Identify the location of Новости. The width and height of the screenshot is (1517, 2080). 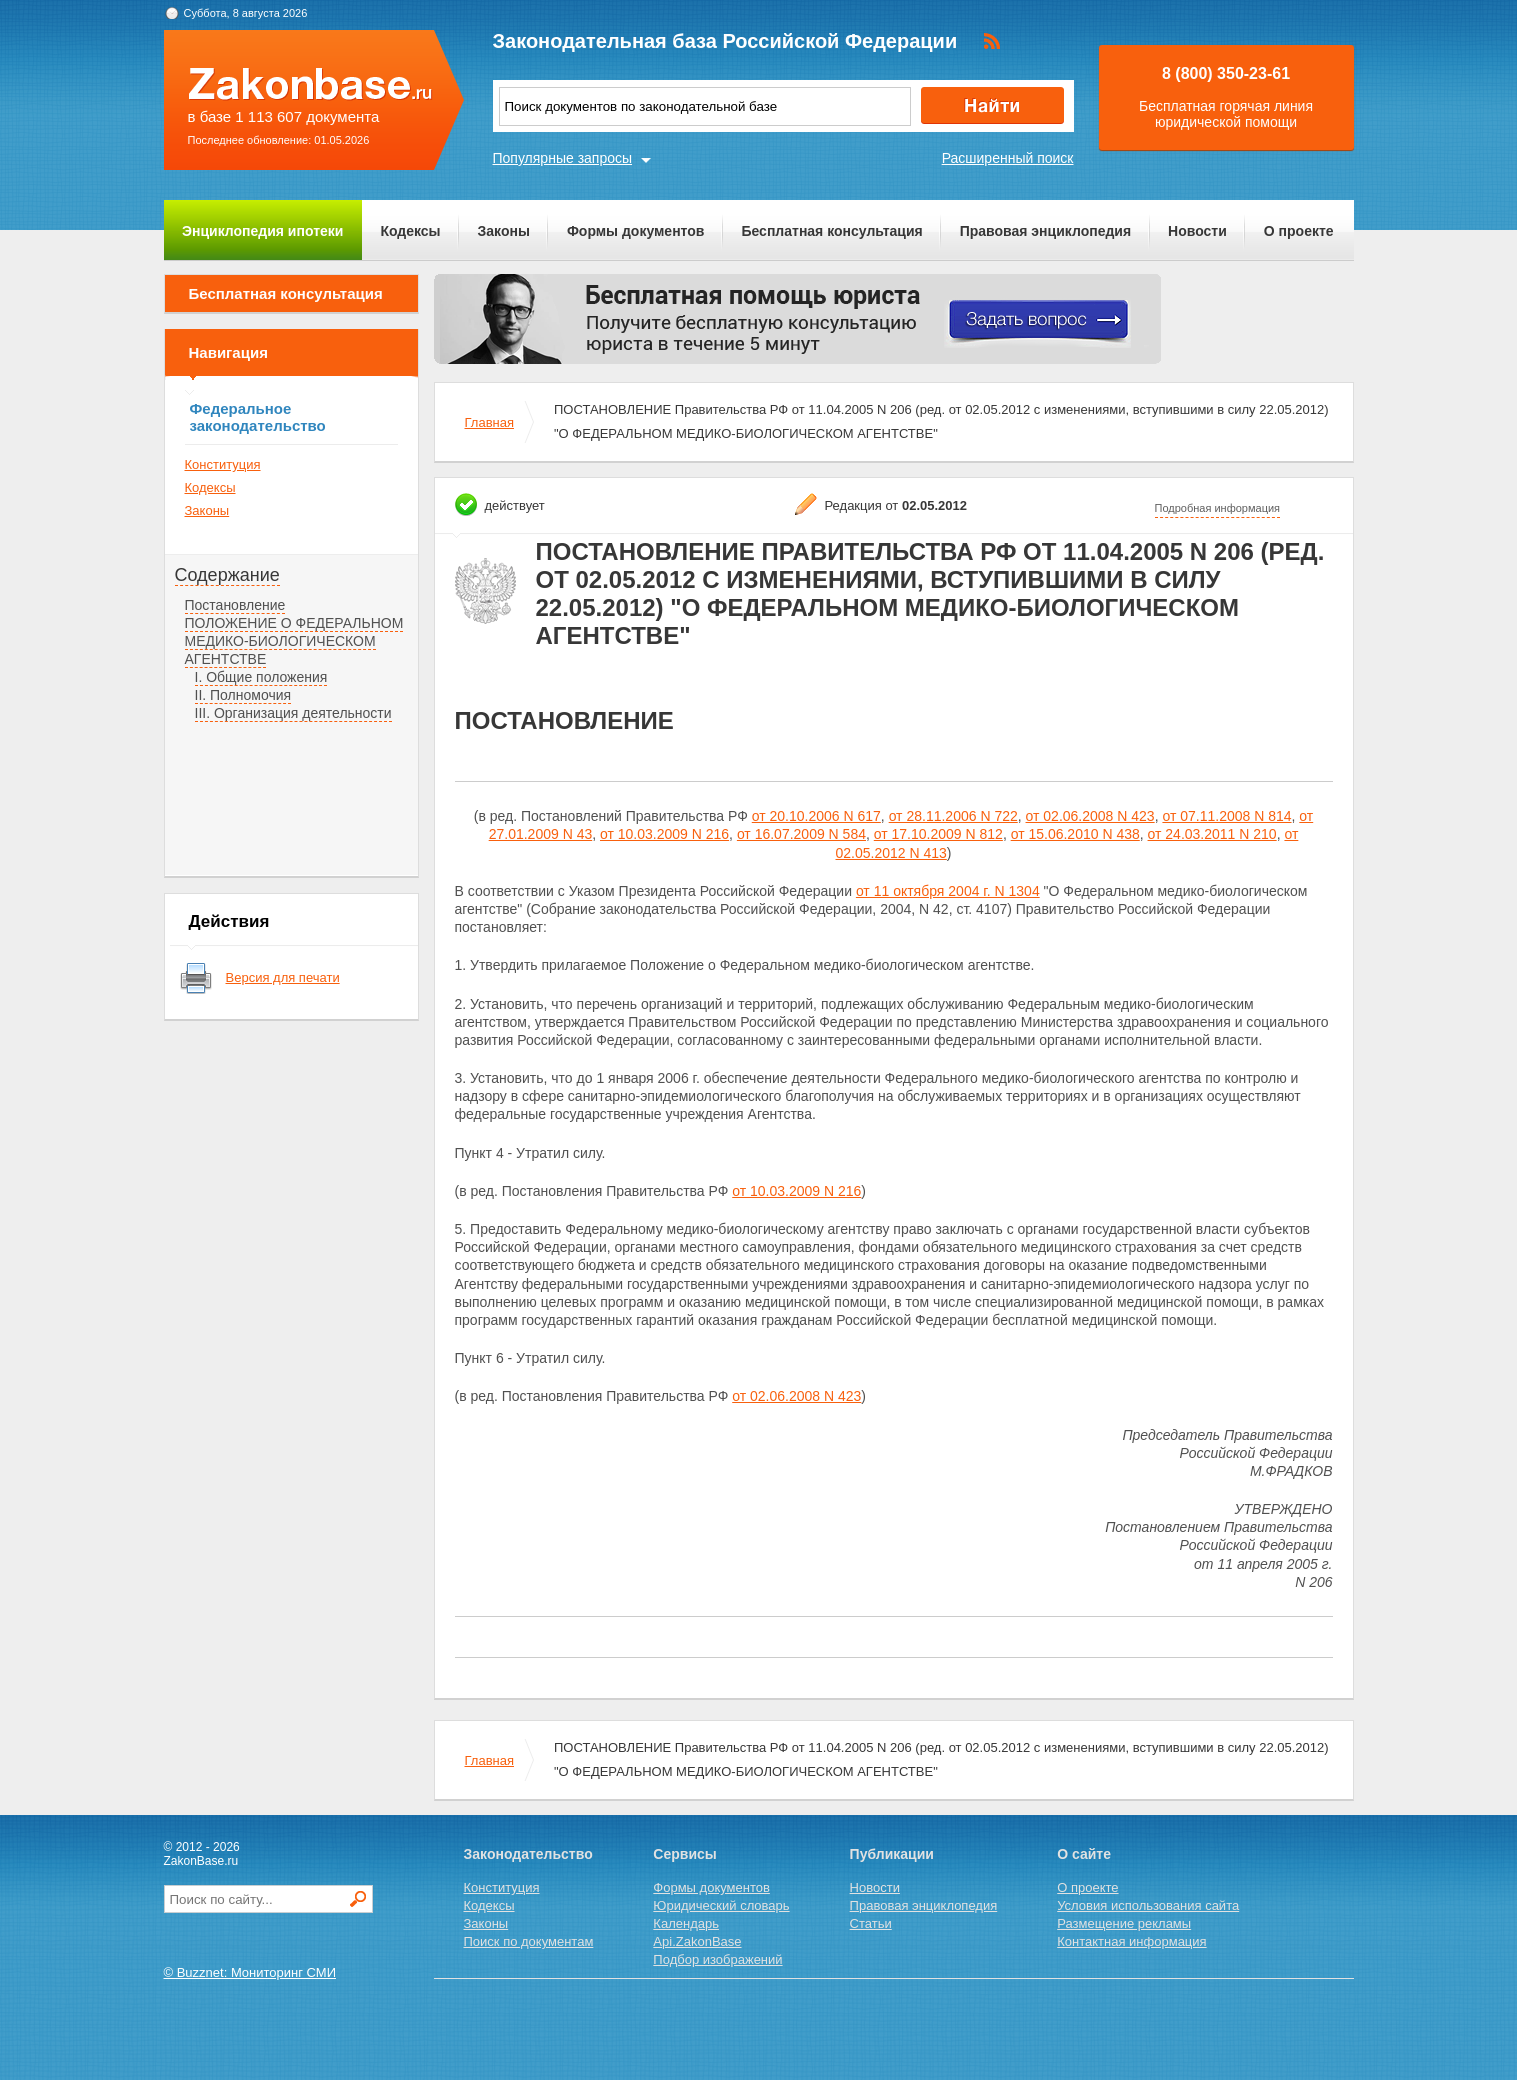
(1197, 231).